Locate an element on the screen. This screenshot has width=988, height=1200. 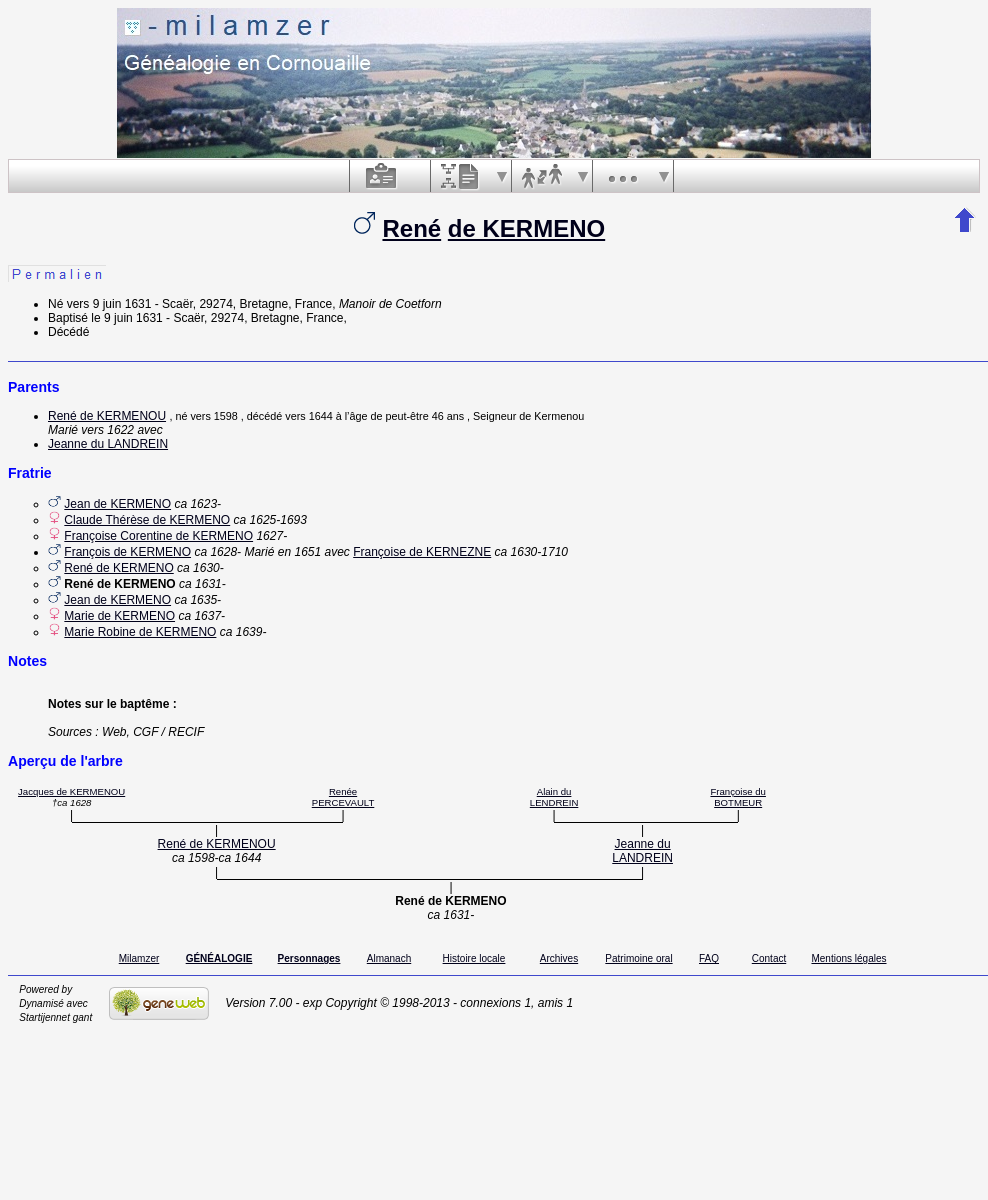
le 9 juin 1631 is located at coordinates (126, 318).